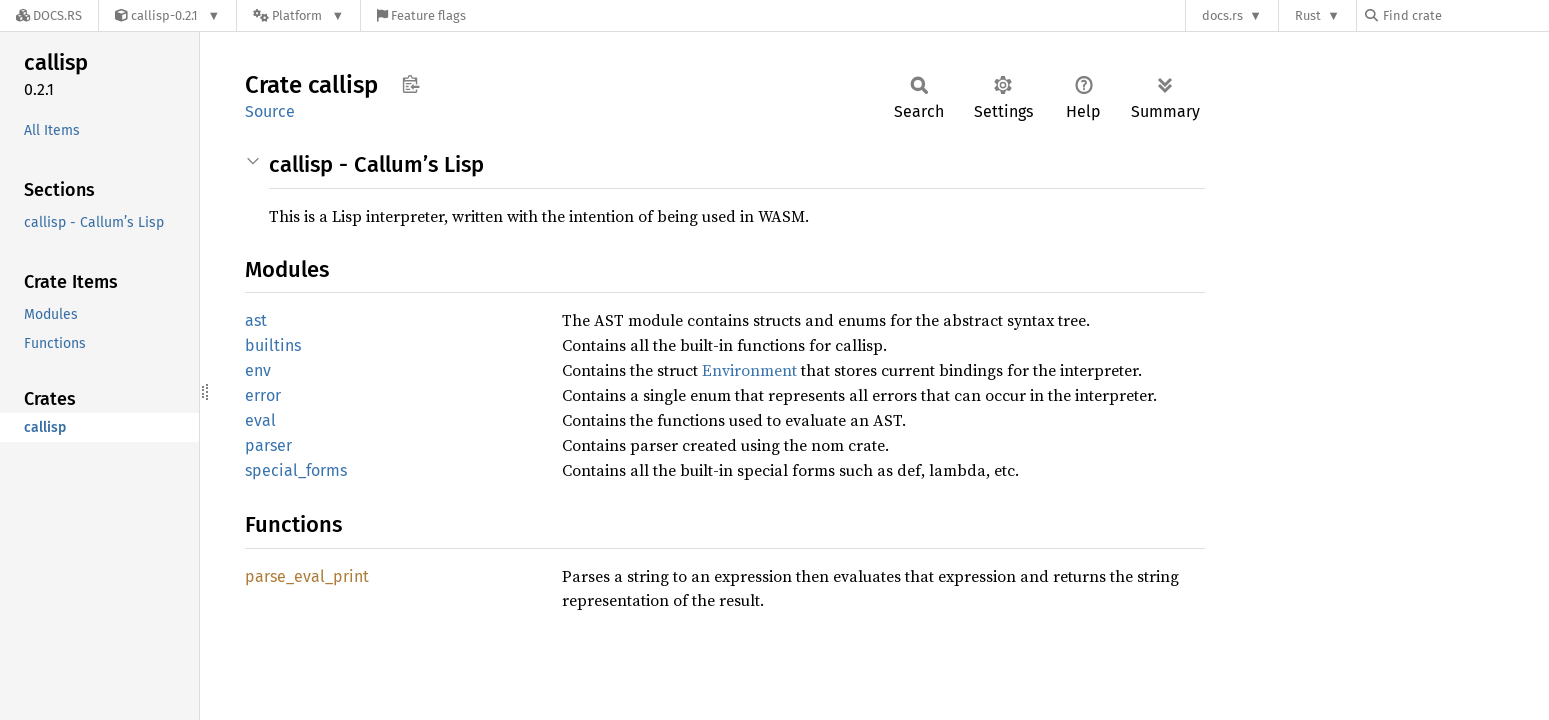  What do you see at coordinates (260, 420) in the screenshot?
I see `eval` at bounding box center [260, 420].